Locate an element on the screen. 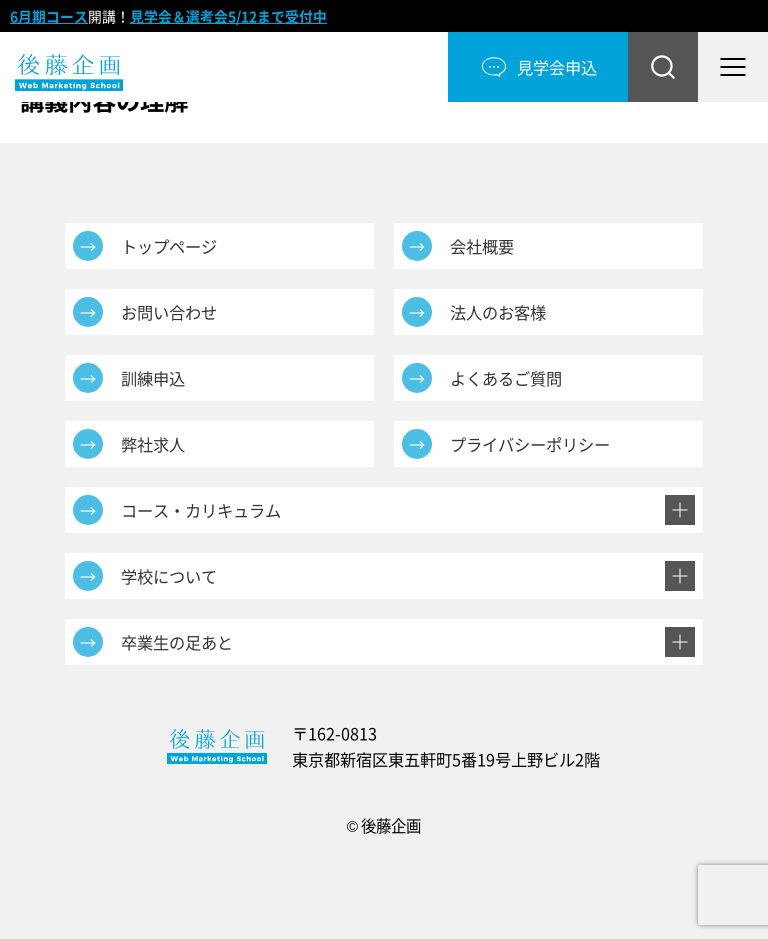 The width and height of the screenshot is (768, 939). 法人のお客様 is located at coordinates (498, 312).